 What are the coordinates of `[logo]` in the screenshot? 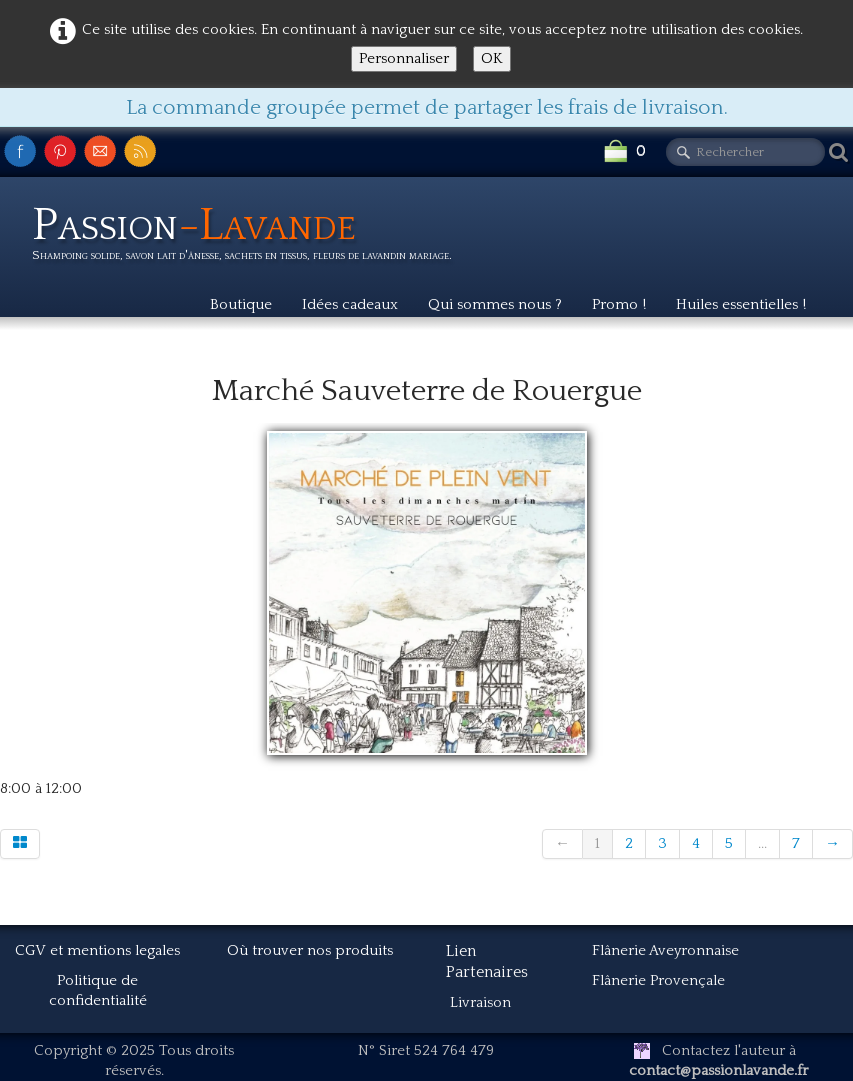 It's located at (249, 237).